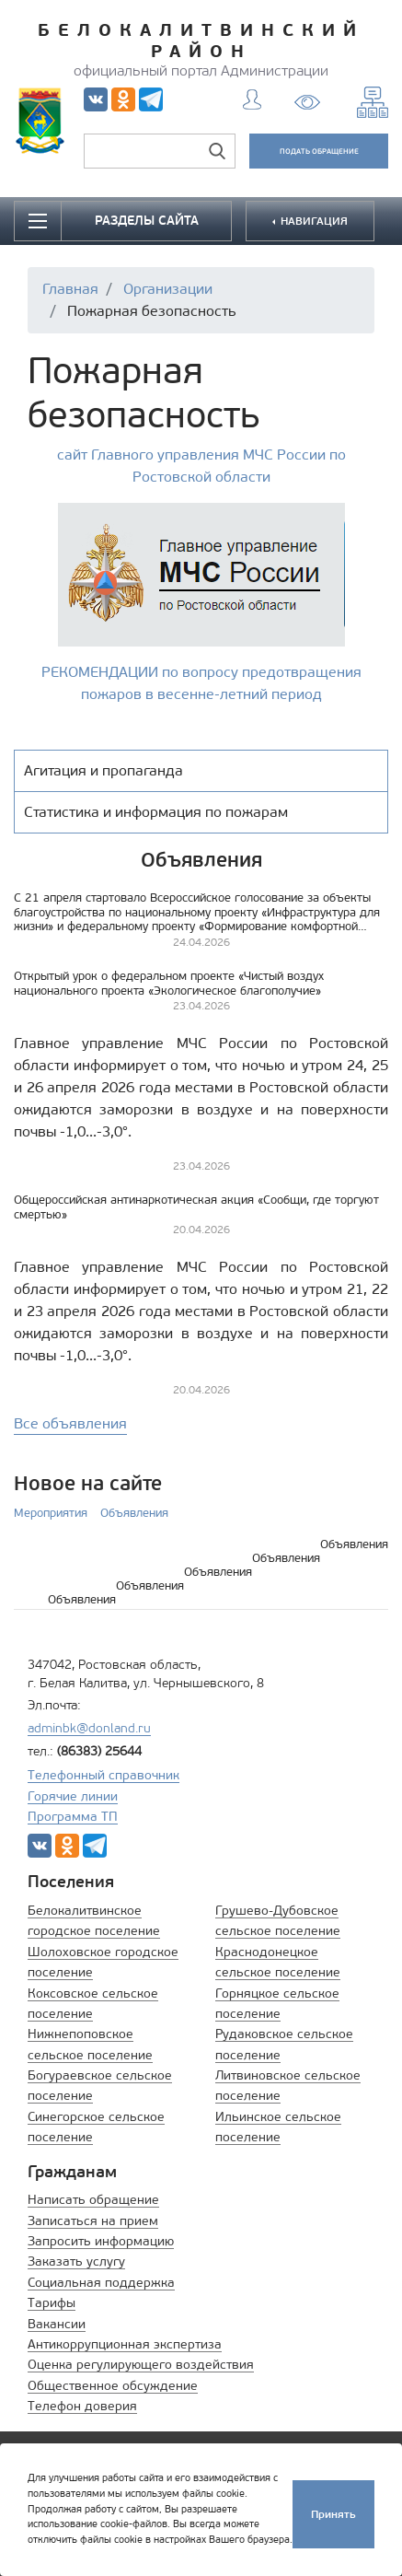 The height and width of the screenshot is (2576, 402). I want to click on Общественное обсуждение, so click(113, 2386).